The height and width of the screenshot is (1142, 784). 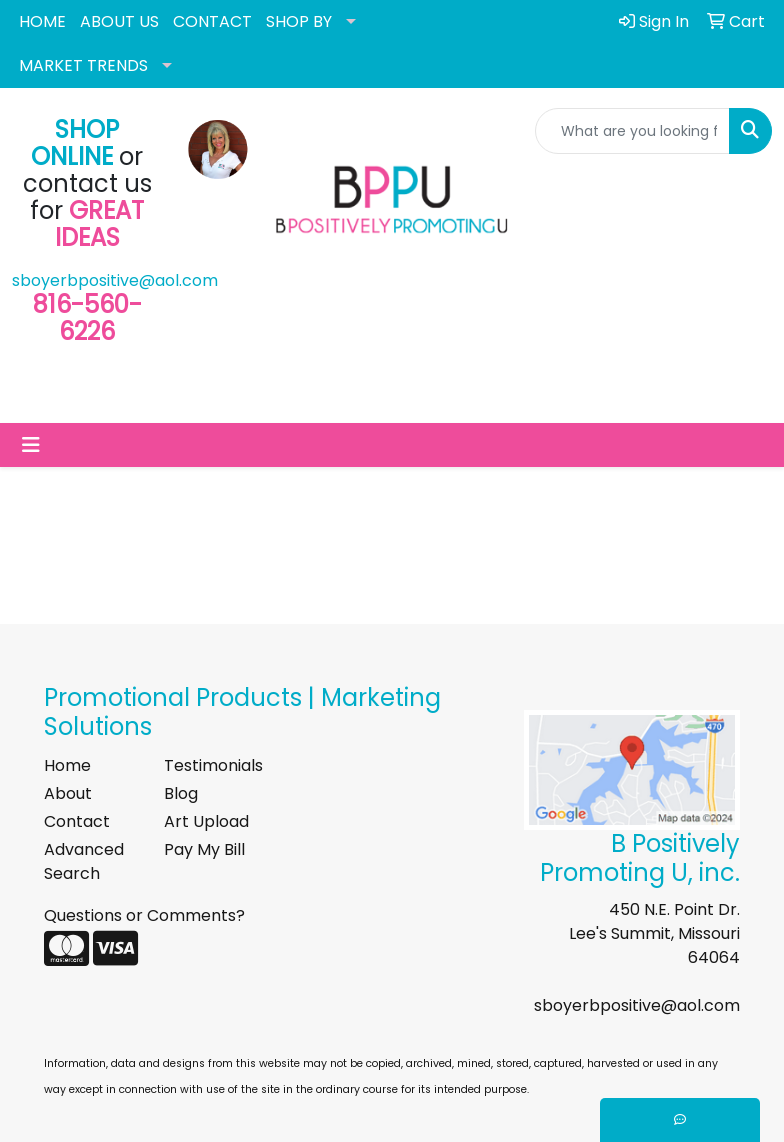 What do you see at coordinates (42, 21) in the screenshot?
I see `HOME` at bounding box center [42, 21].